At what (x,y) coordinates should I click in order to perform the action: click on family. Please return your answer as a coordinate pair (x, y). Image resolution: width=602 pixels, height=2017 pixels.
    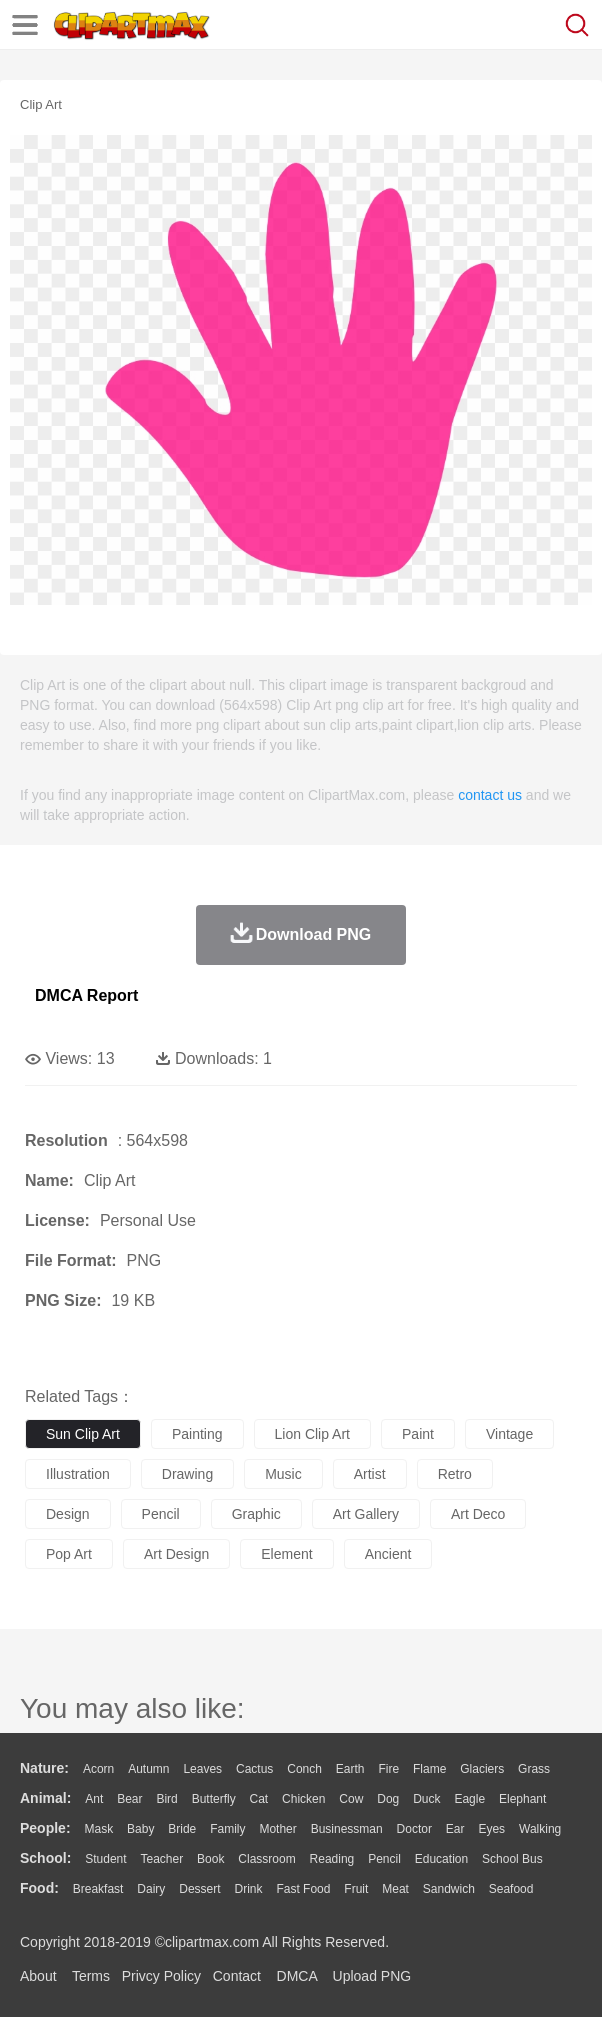
    Looking at the image, I should click on (227, 1829).